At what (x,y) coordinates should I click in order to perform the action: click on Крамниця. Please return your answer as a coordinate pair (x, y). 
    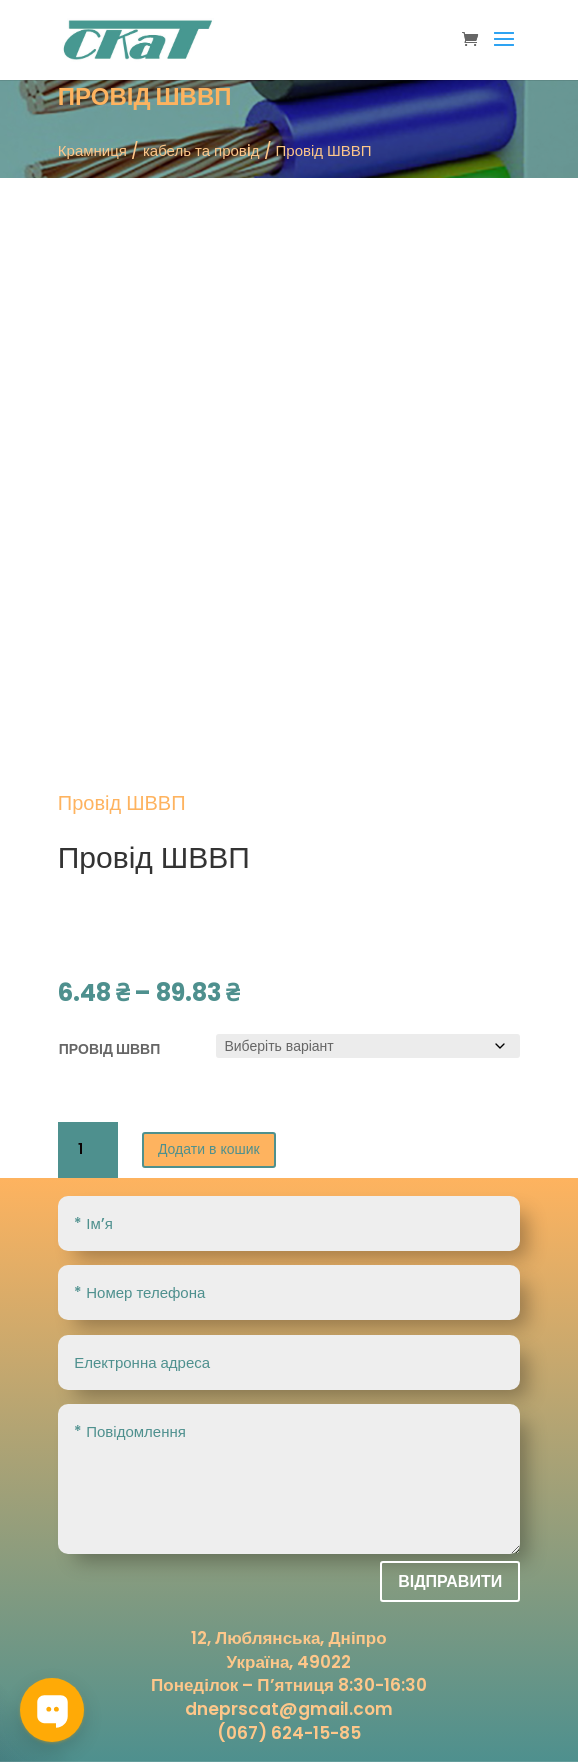
    Looking at the image, I should click on (92, 150).